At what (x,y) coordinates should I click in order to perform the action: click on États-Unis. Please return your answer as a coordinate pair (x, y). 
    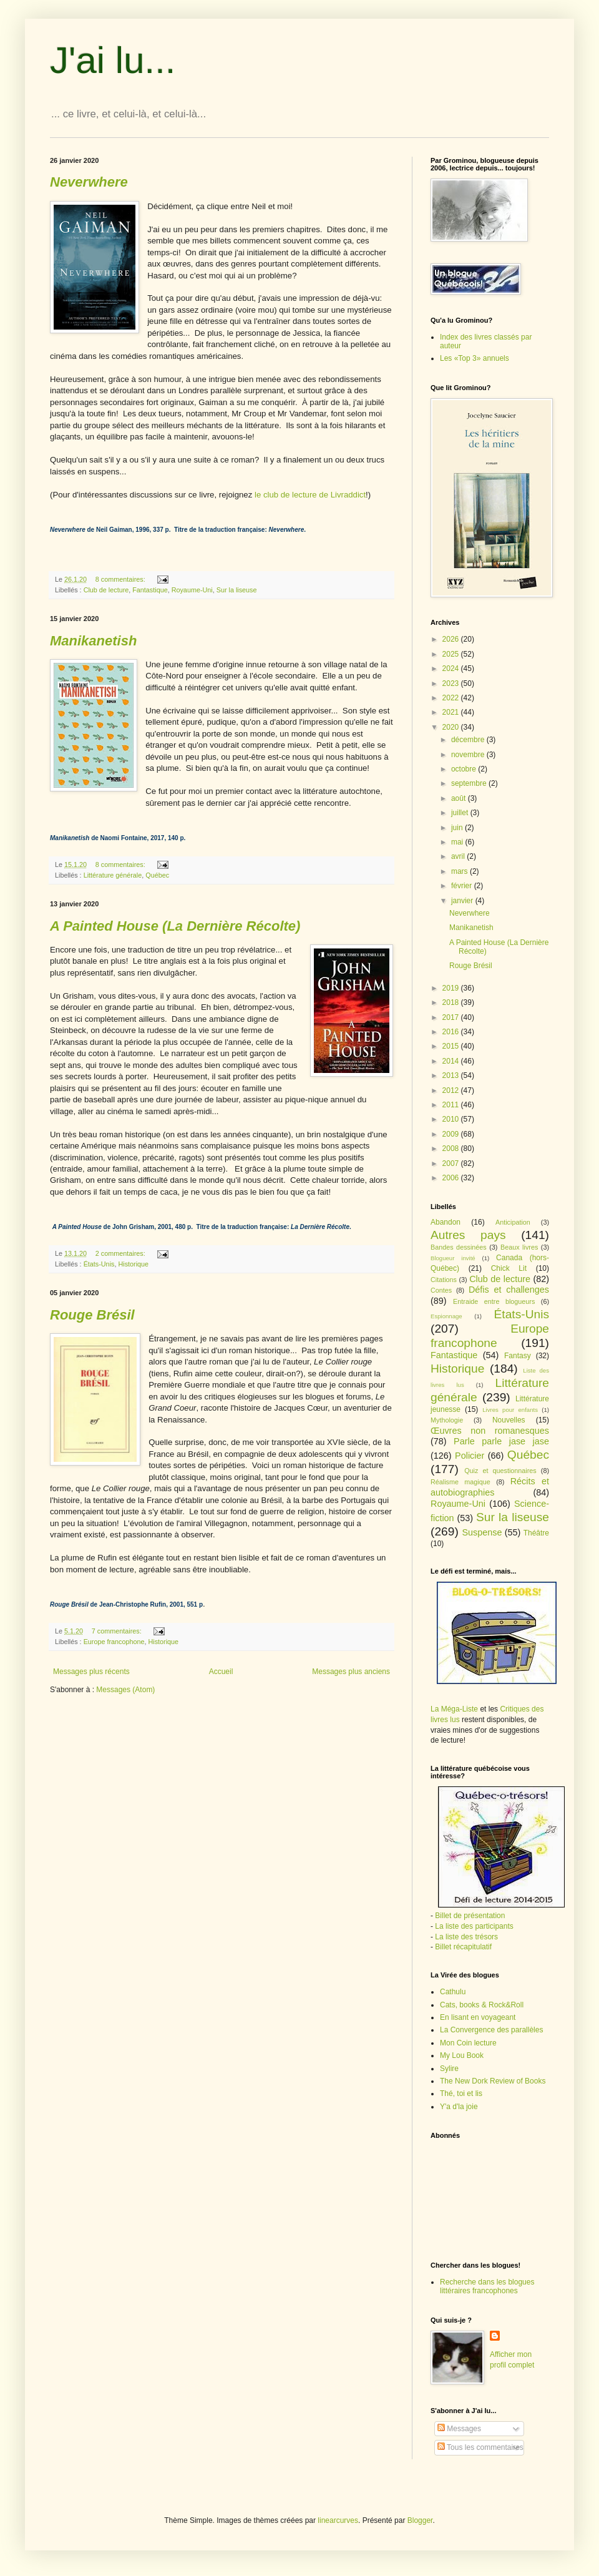
    Looking at the image, I should click on (99, 1264).